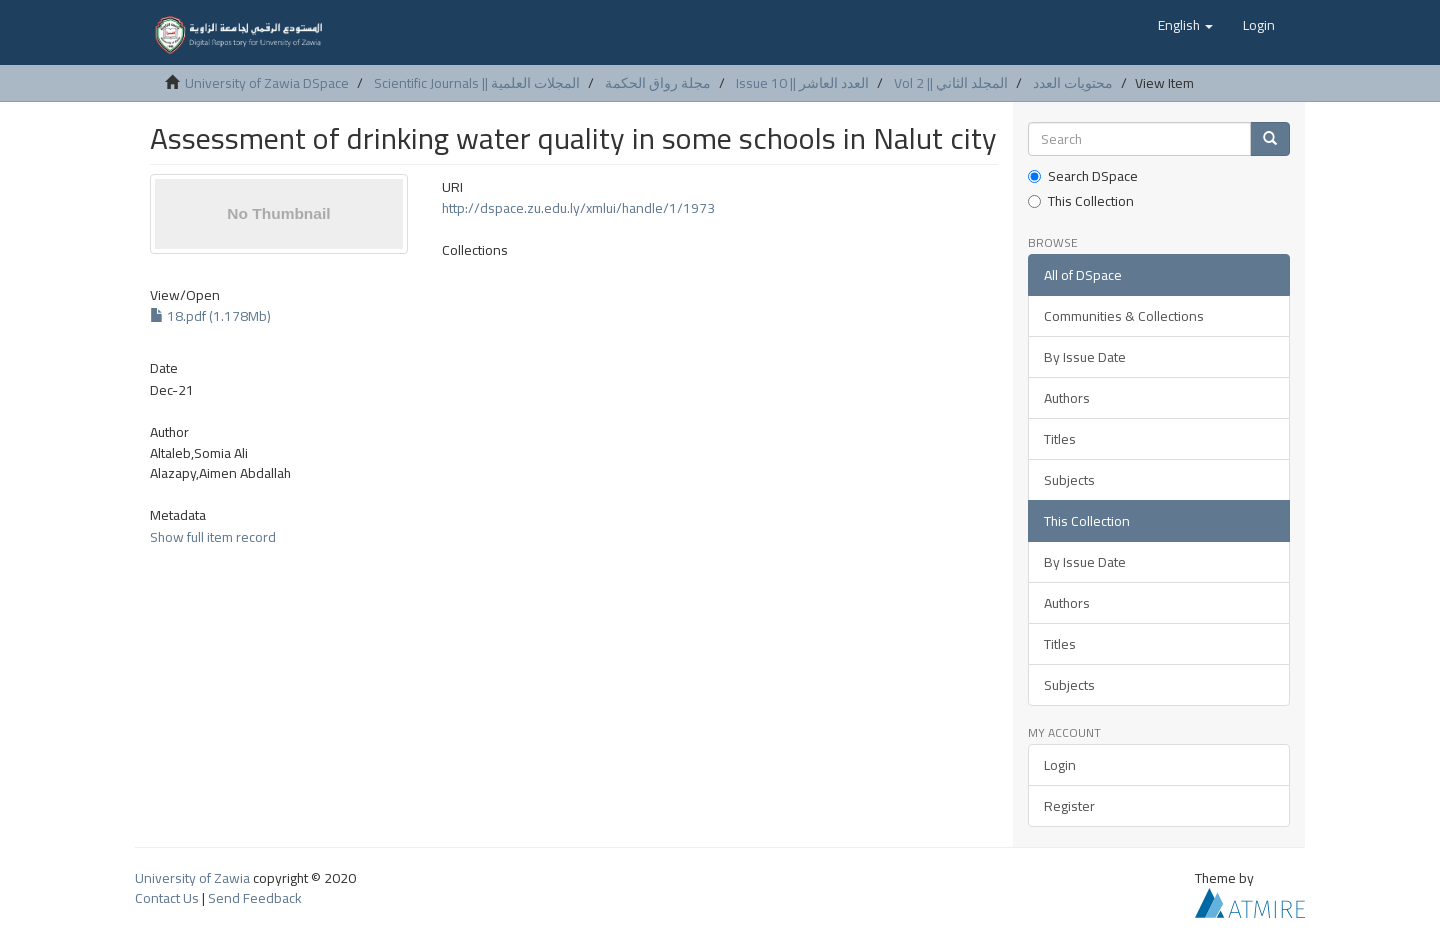 The width and height of the screenshot is (1440, 948). Describe the element at coordinates (1081, 201) in the screenshot. I see `This Collection` at that location.